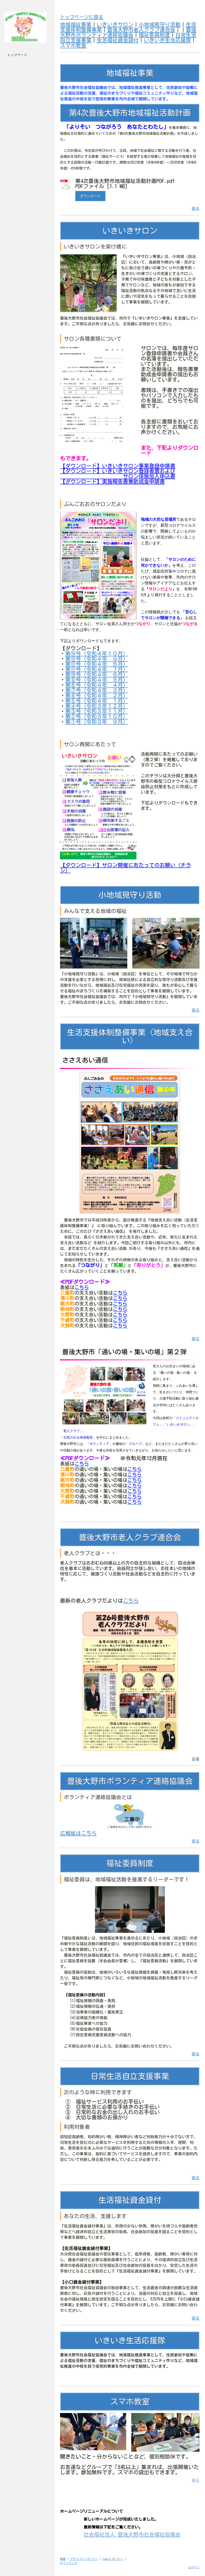 Image resolution: width=205 pixels, height=2576 pixels. What do you see at coordinates (96, 664) in the screenshot?
I see `第⑫号（令和４年 ８月）` at bounding box center [96, 664].